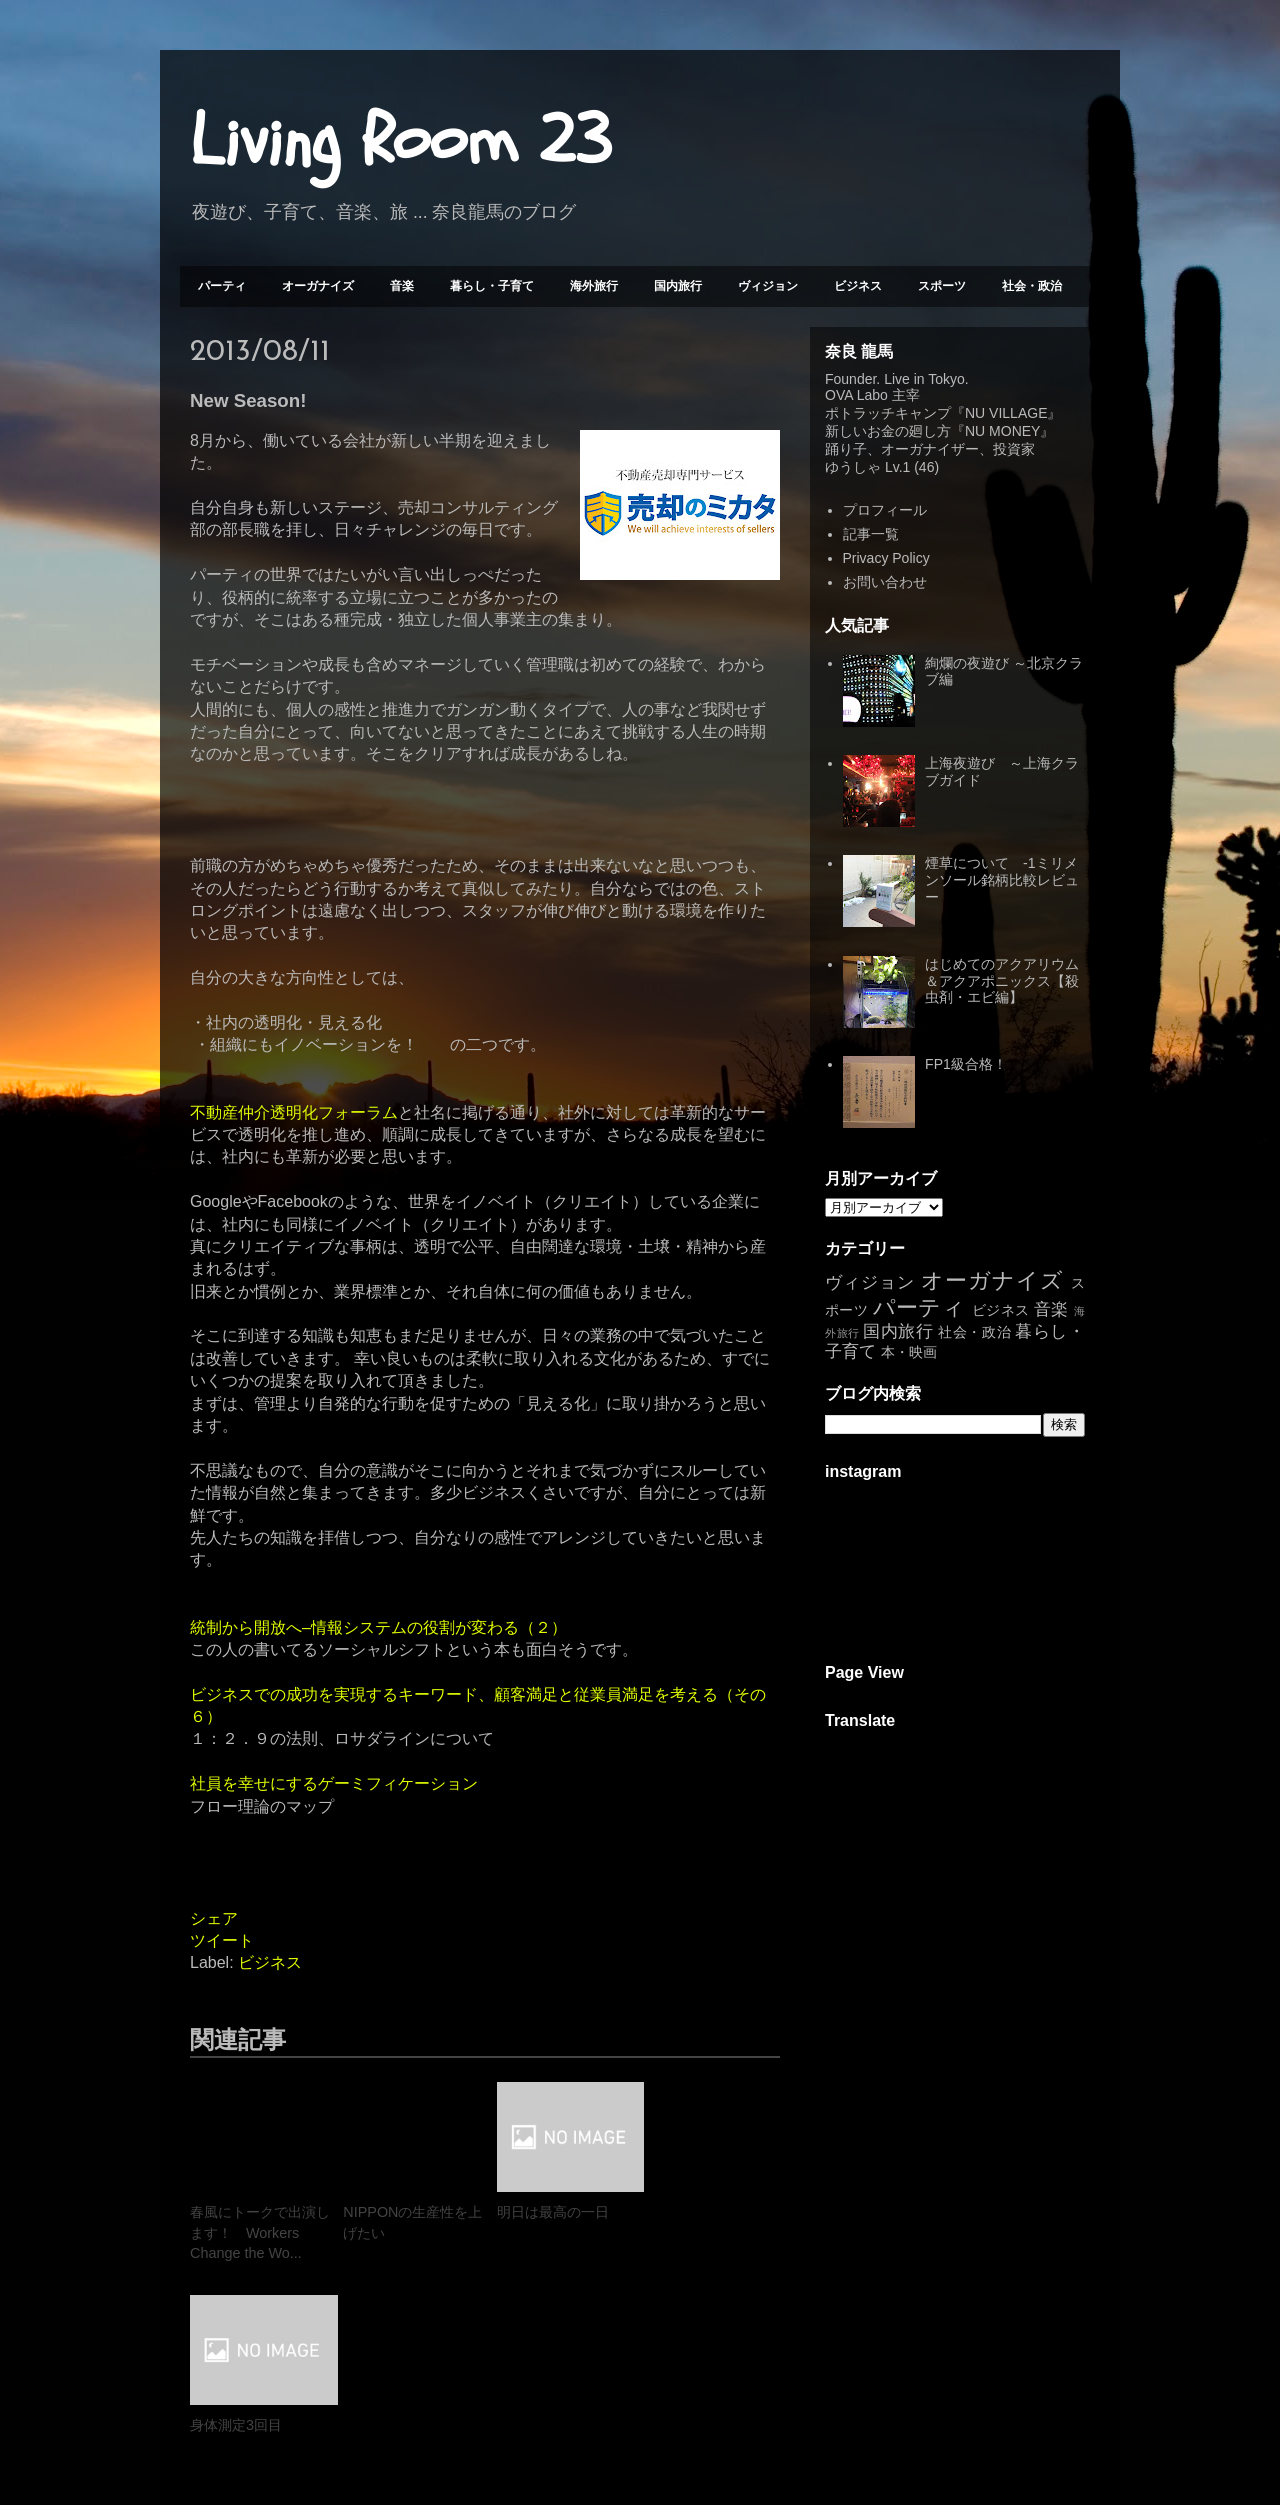  I want to click on 暮らし・子育て, so click(492, 286).